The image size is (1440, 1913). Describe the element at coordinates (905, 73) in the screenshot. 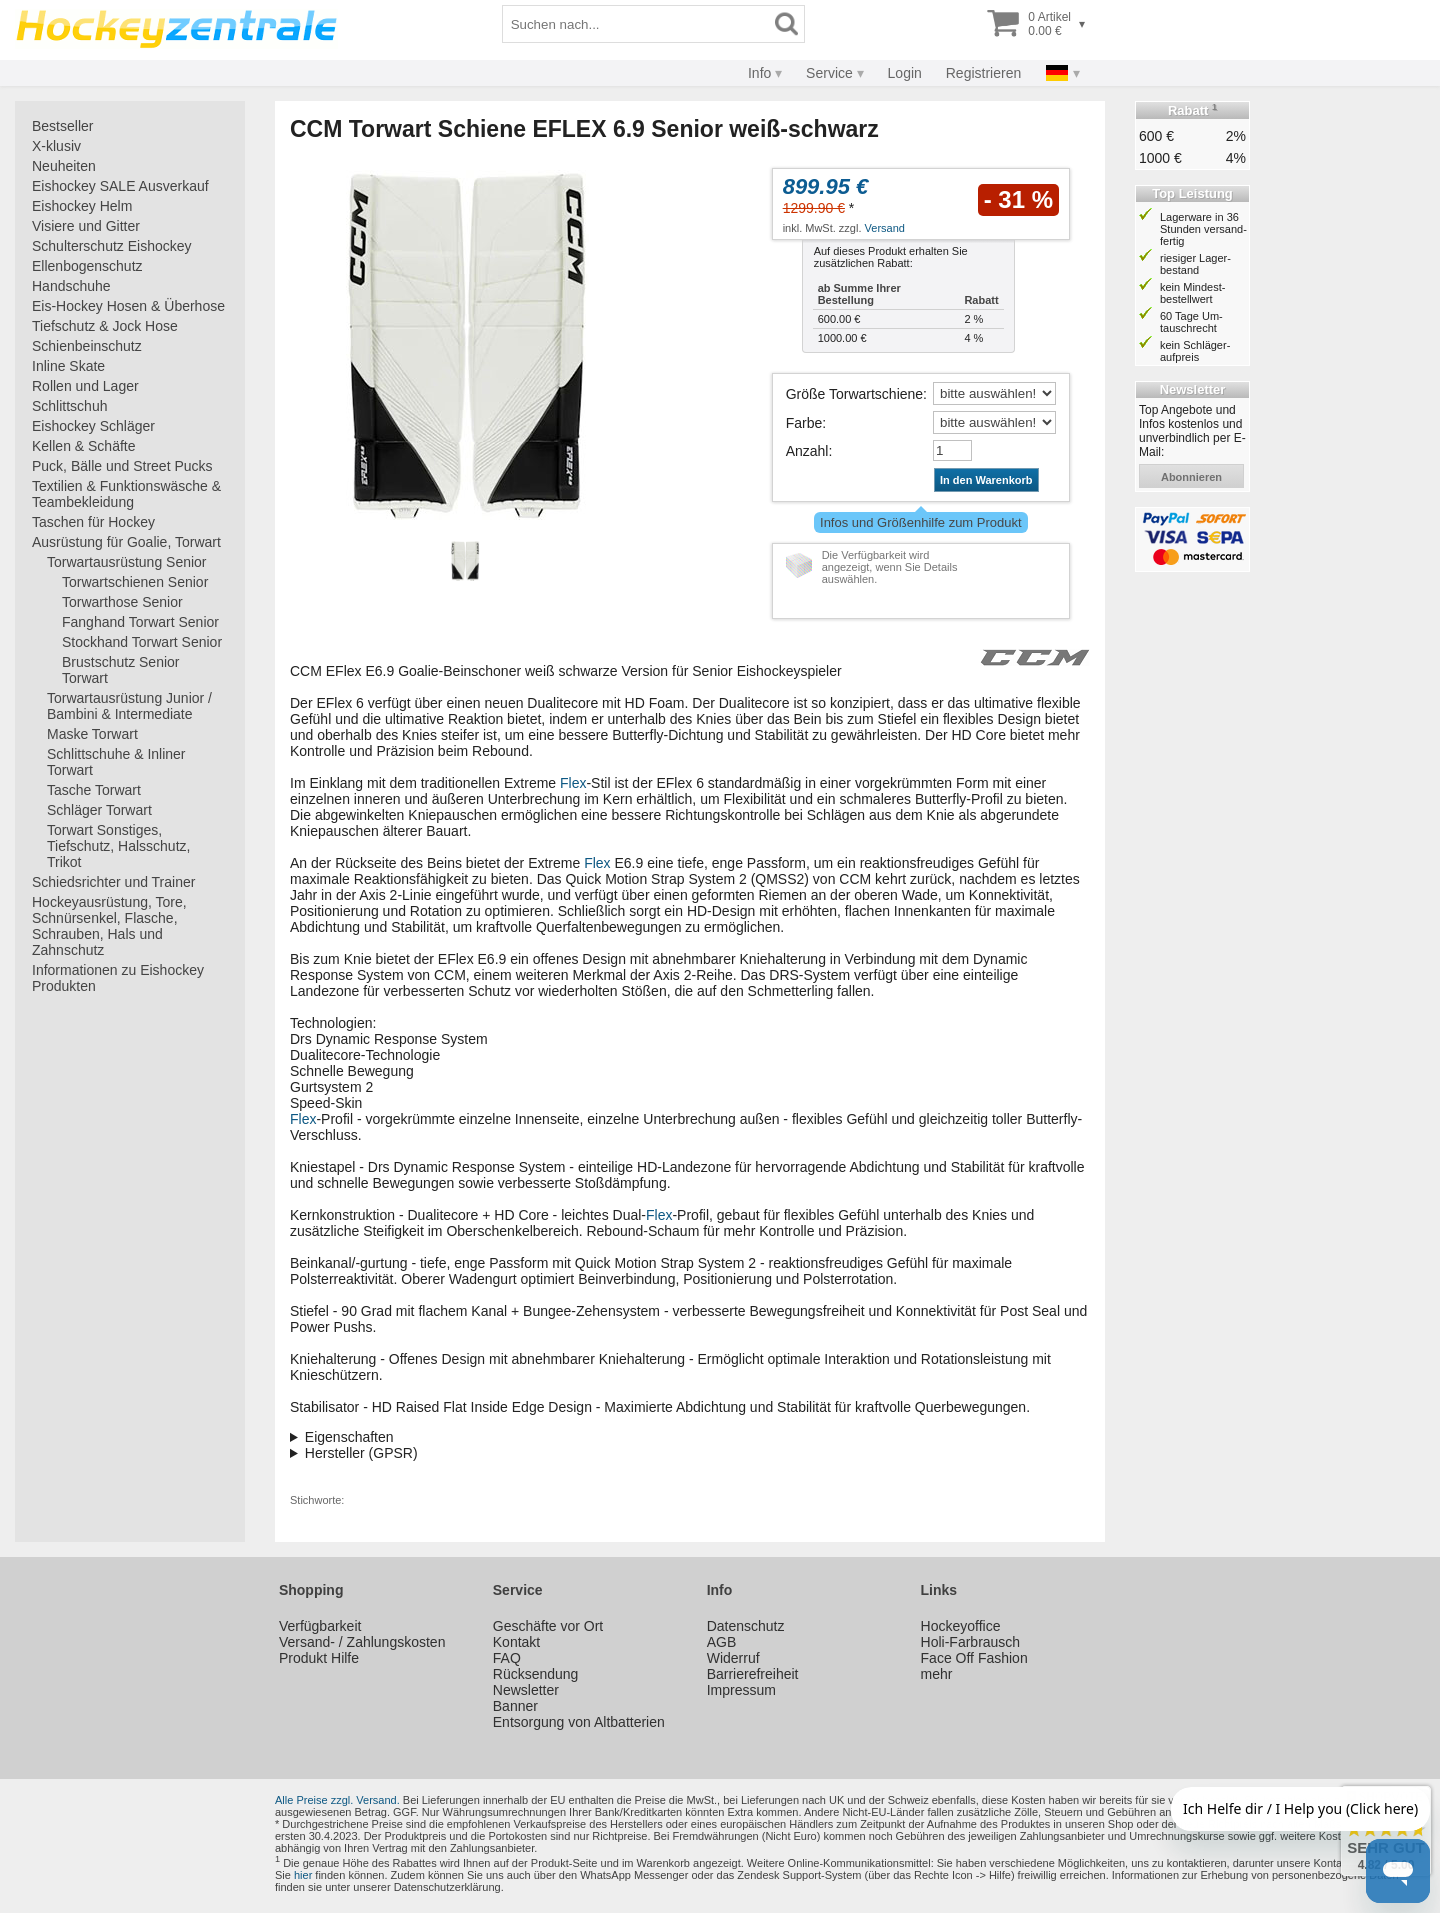

I see `Login` at that location.